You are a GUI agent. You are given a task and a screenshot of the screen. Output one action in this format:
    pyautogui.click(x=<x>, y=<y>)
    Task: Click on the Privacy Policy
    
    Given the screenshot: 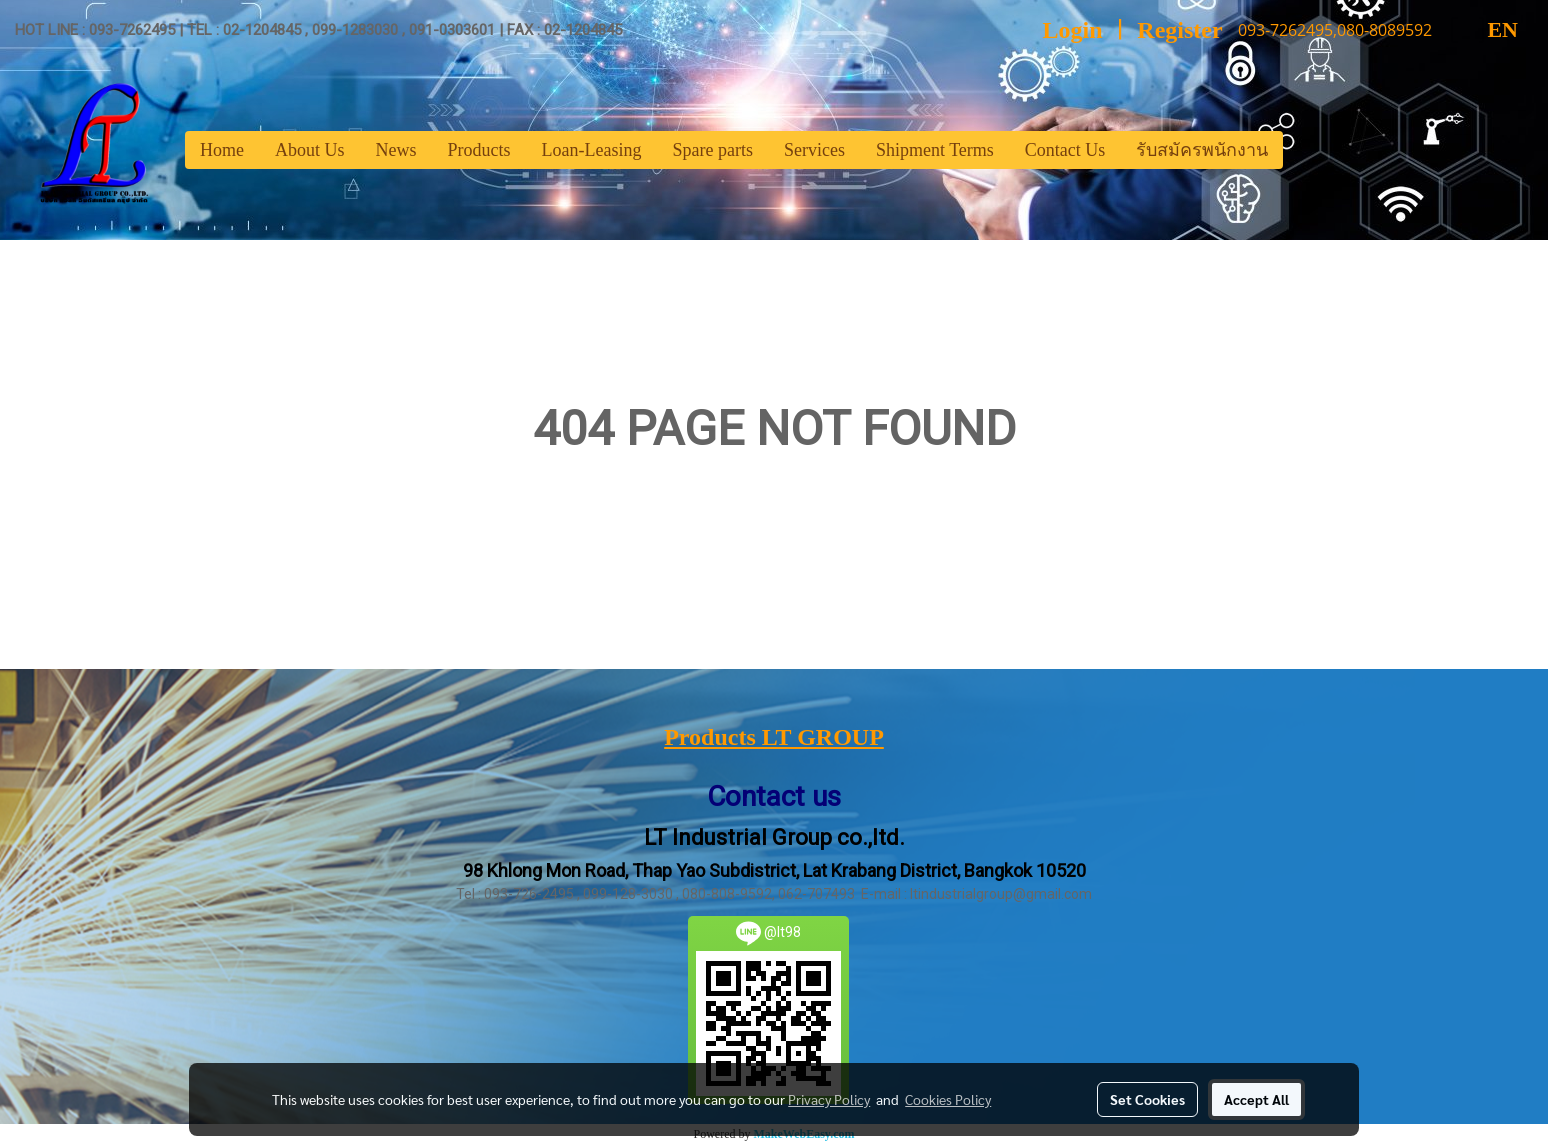 What is the action you would take?
    pyautogui.click(x=829, y=1099)
    